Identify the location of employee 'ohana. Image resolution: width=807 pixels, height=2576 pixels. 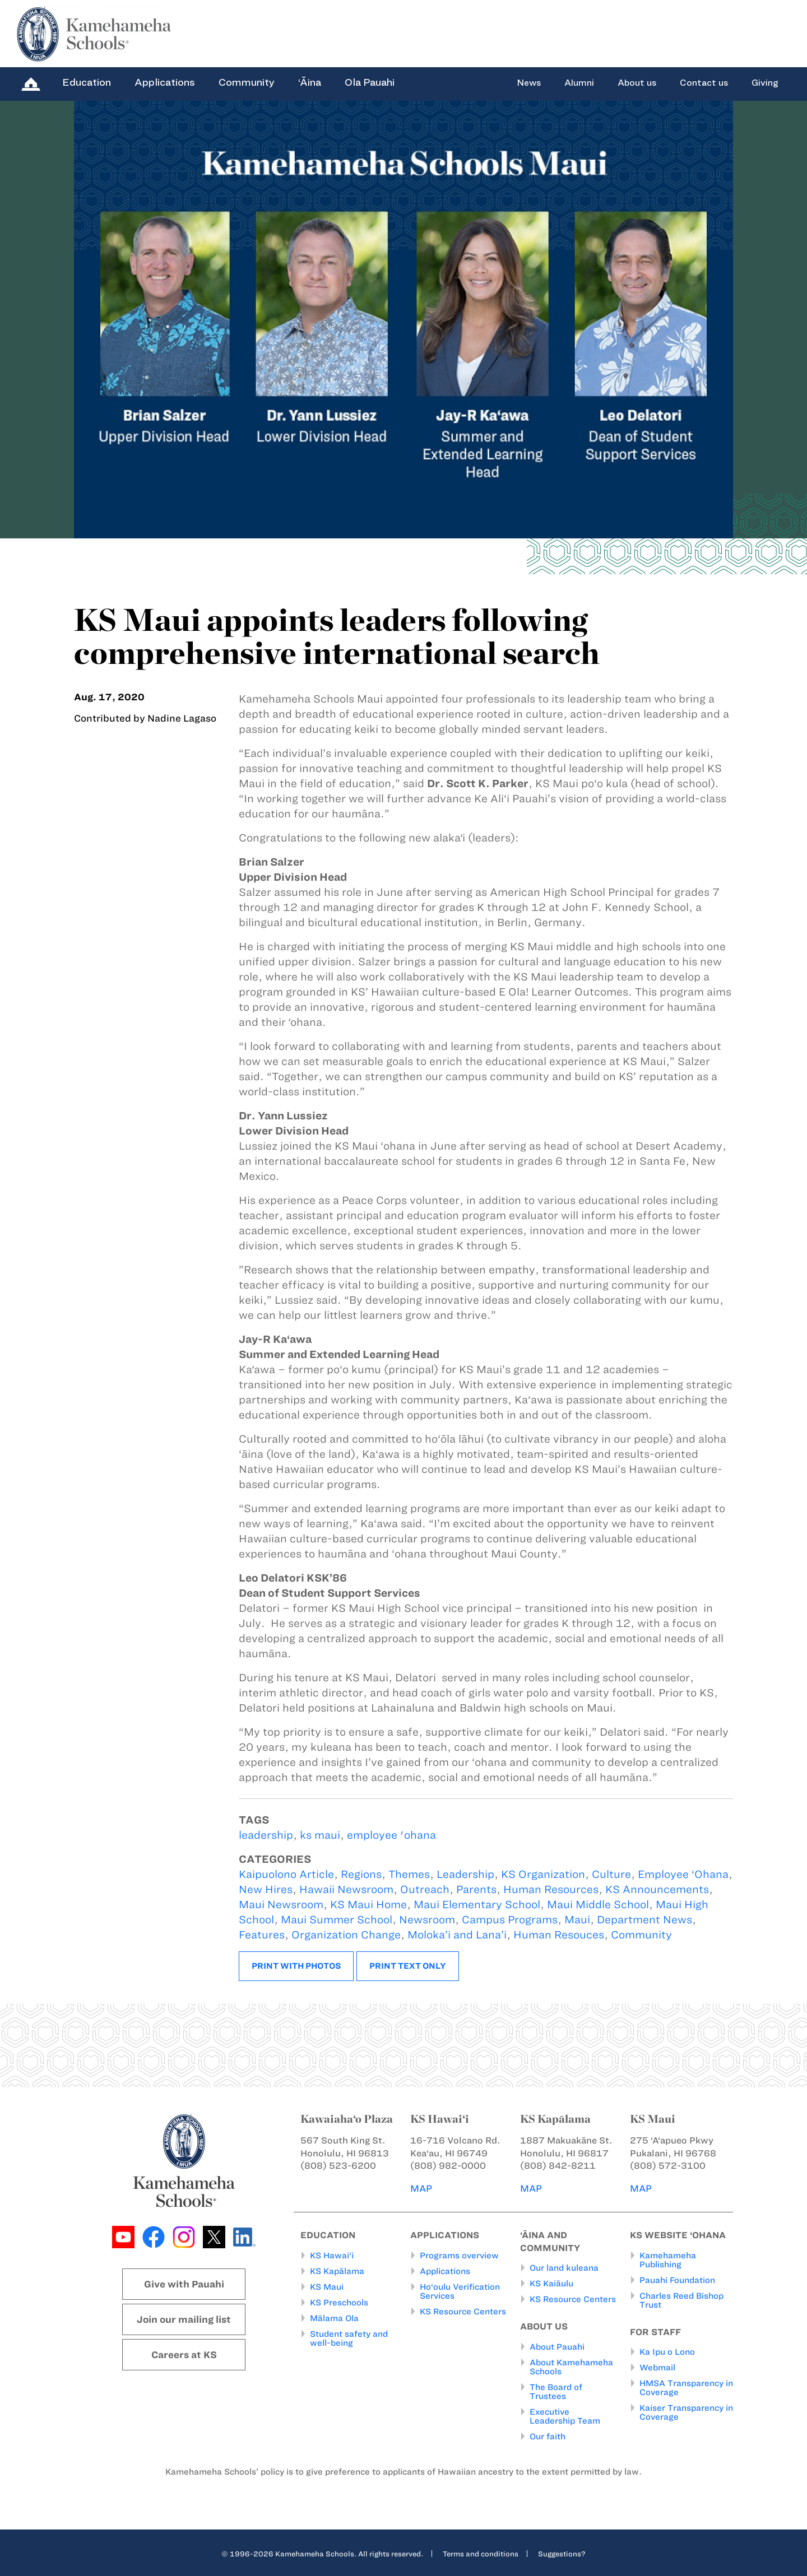
(391, 1835).